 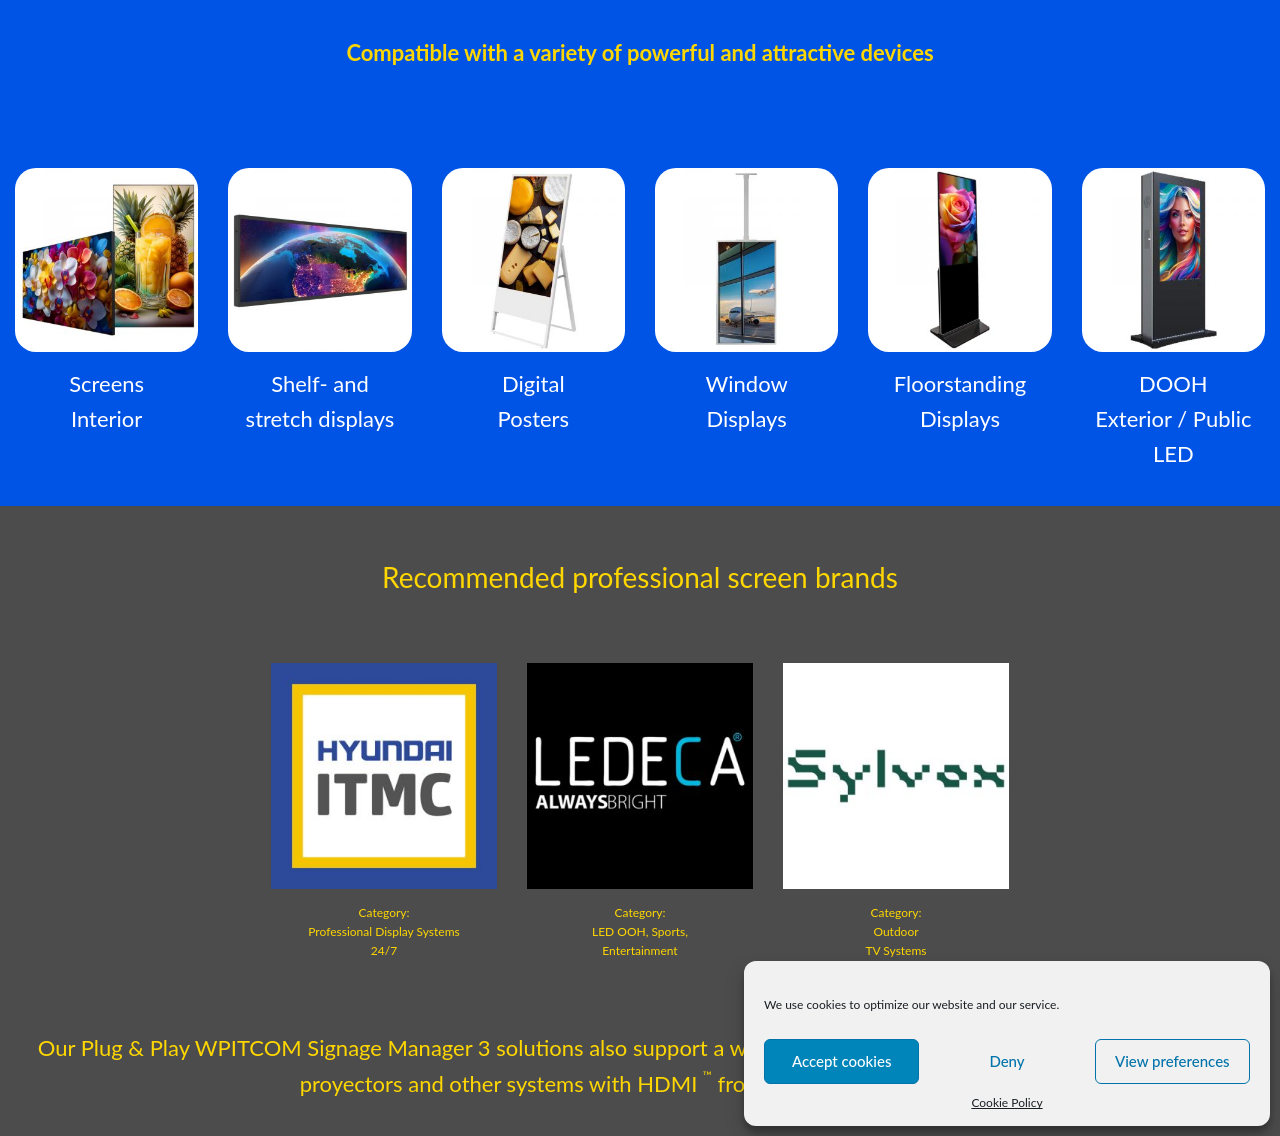 What do you see at coordinates (1172, 1061) in the screenshot?
I see `View preferences` at bounding box center [1172, 1061].